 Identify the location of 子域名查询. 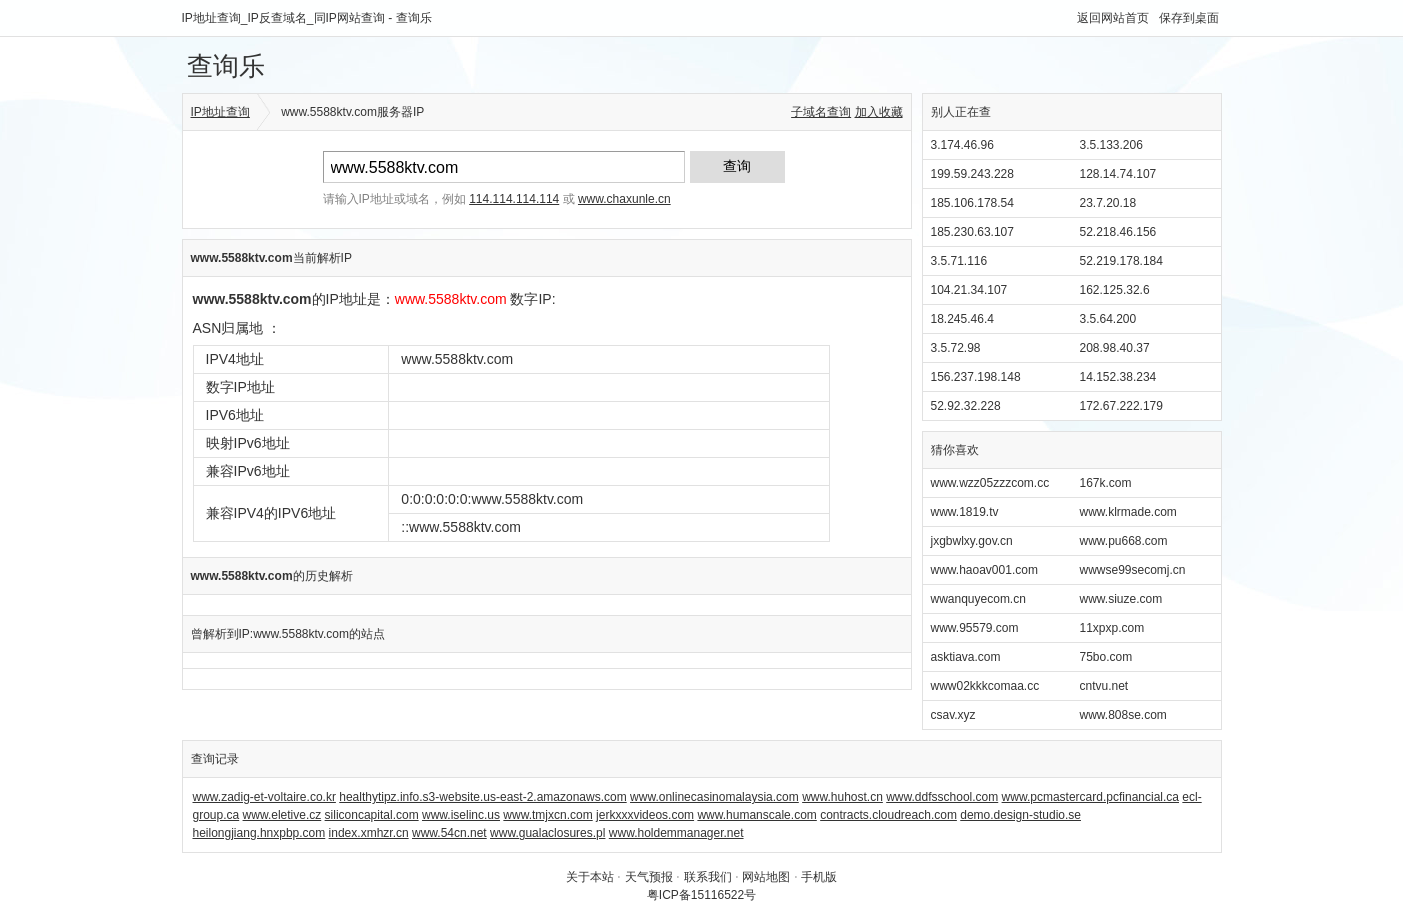
(821, 112).